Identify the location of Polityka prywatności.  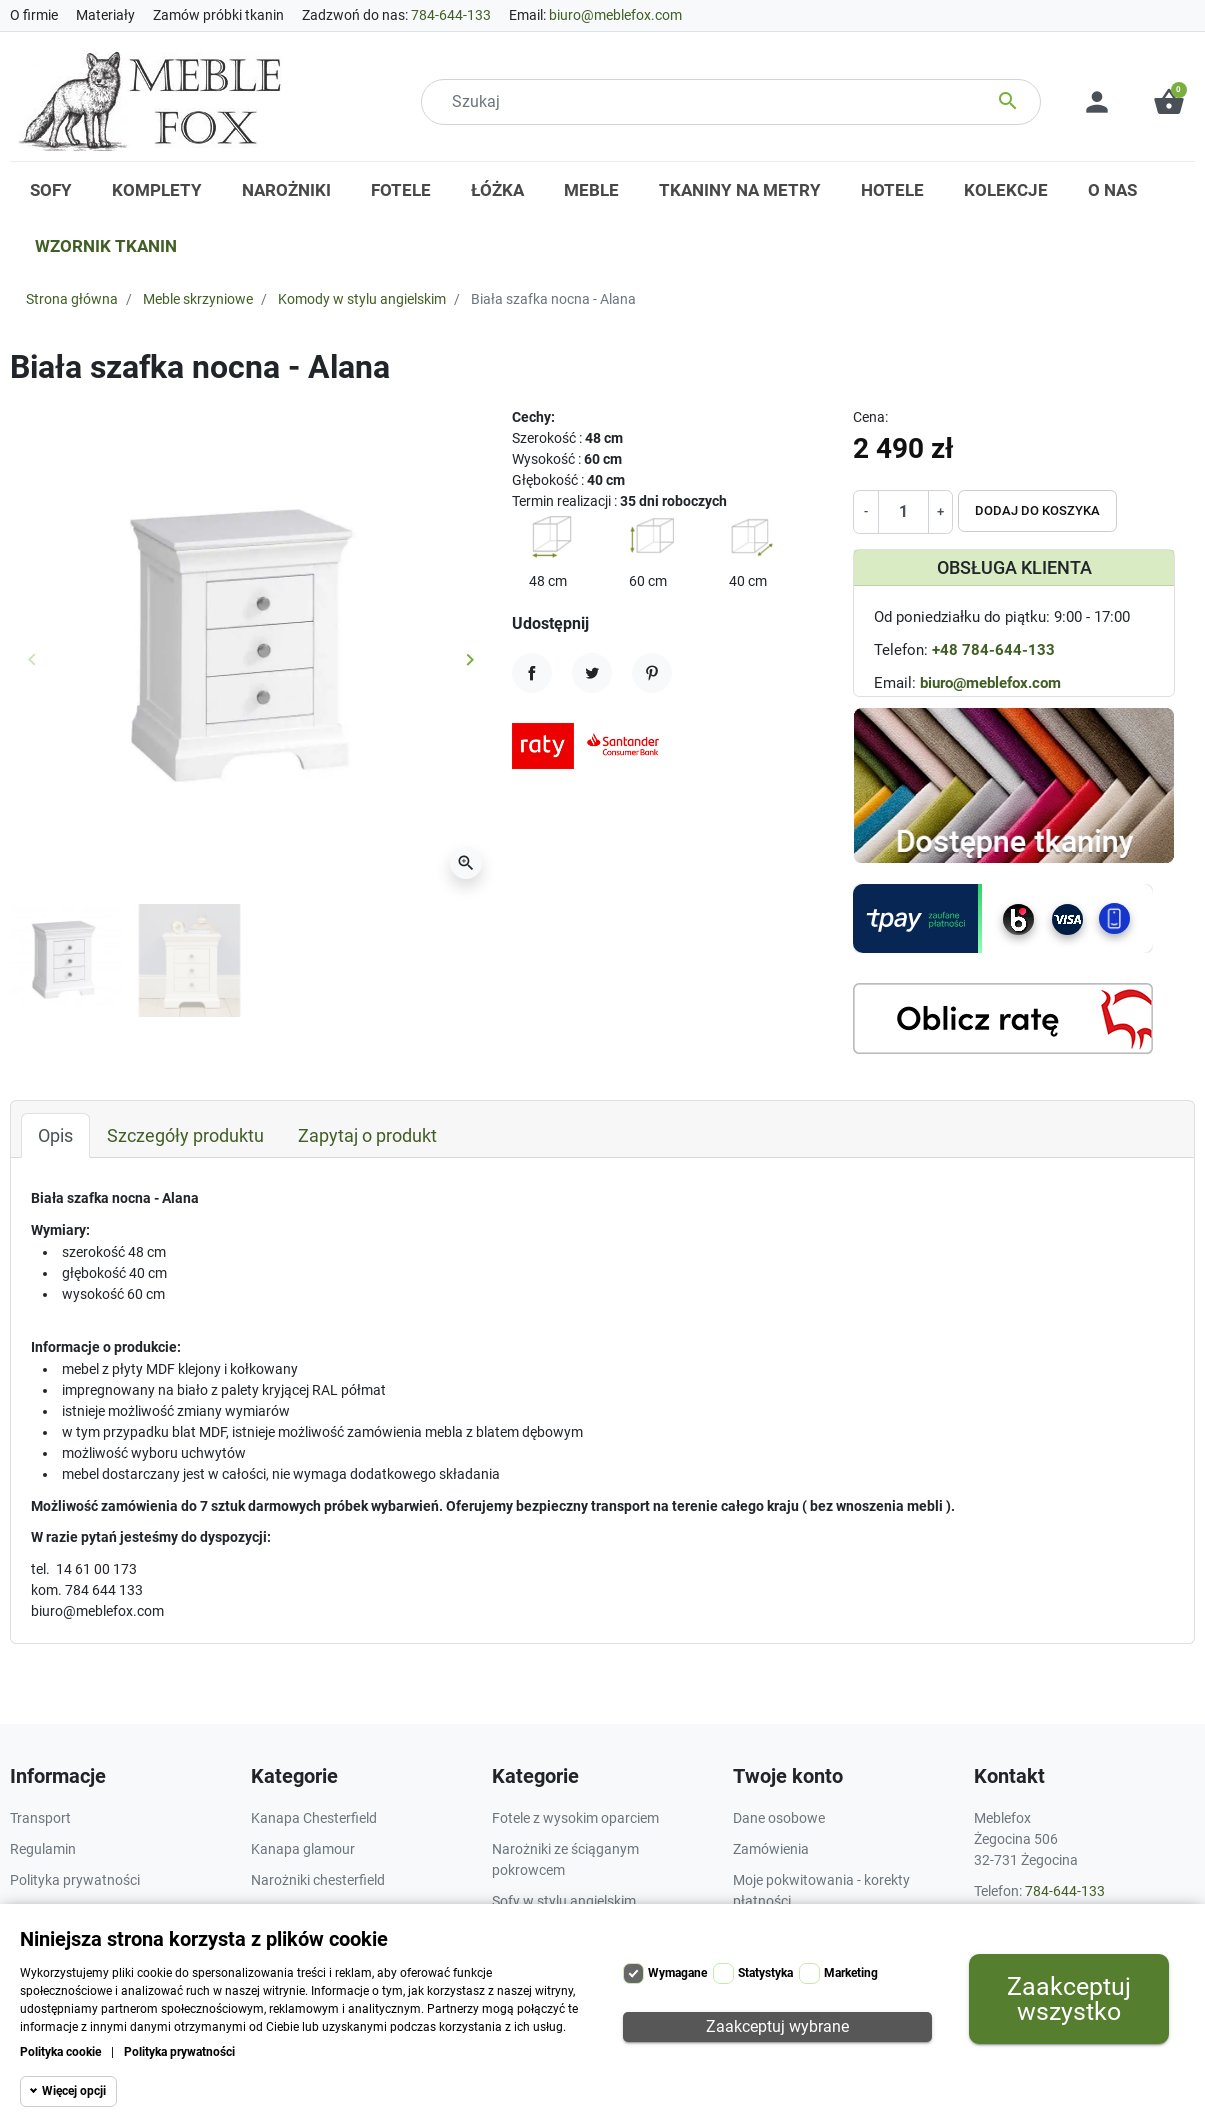
(179, 2052).